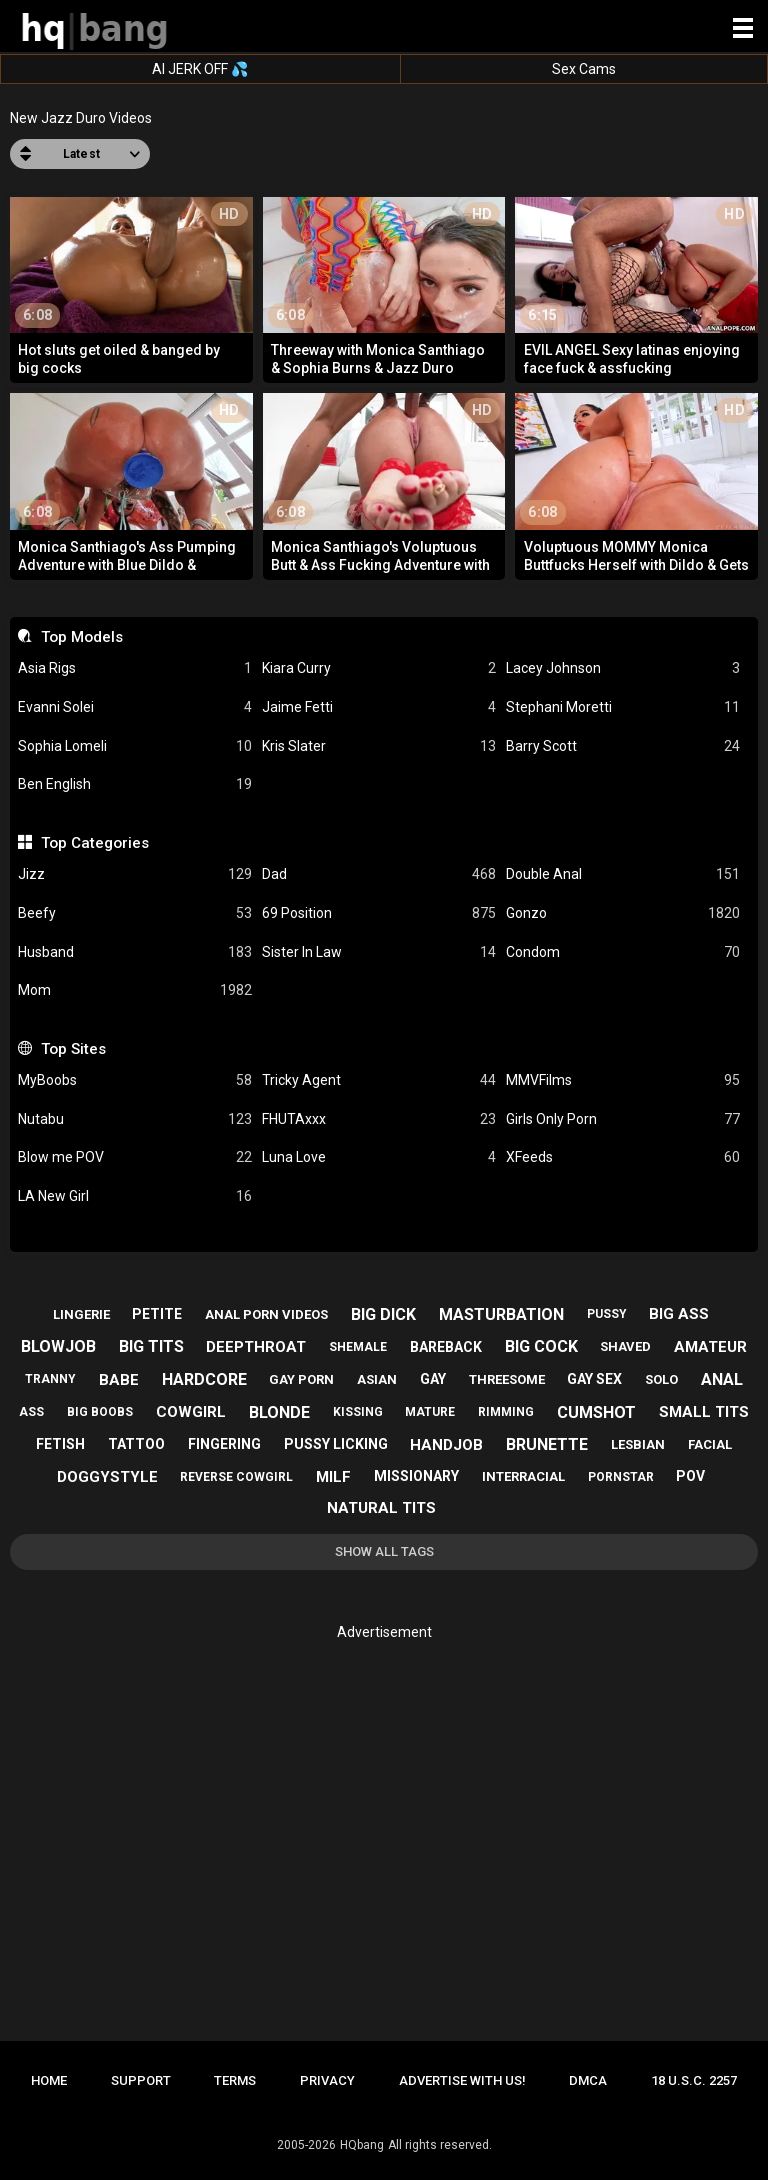  I want to click on XFeeds, so click(623, 1157).